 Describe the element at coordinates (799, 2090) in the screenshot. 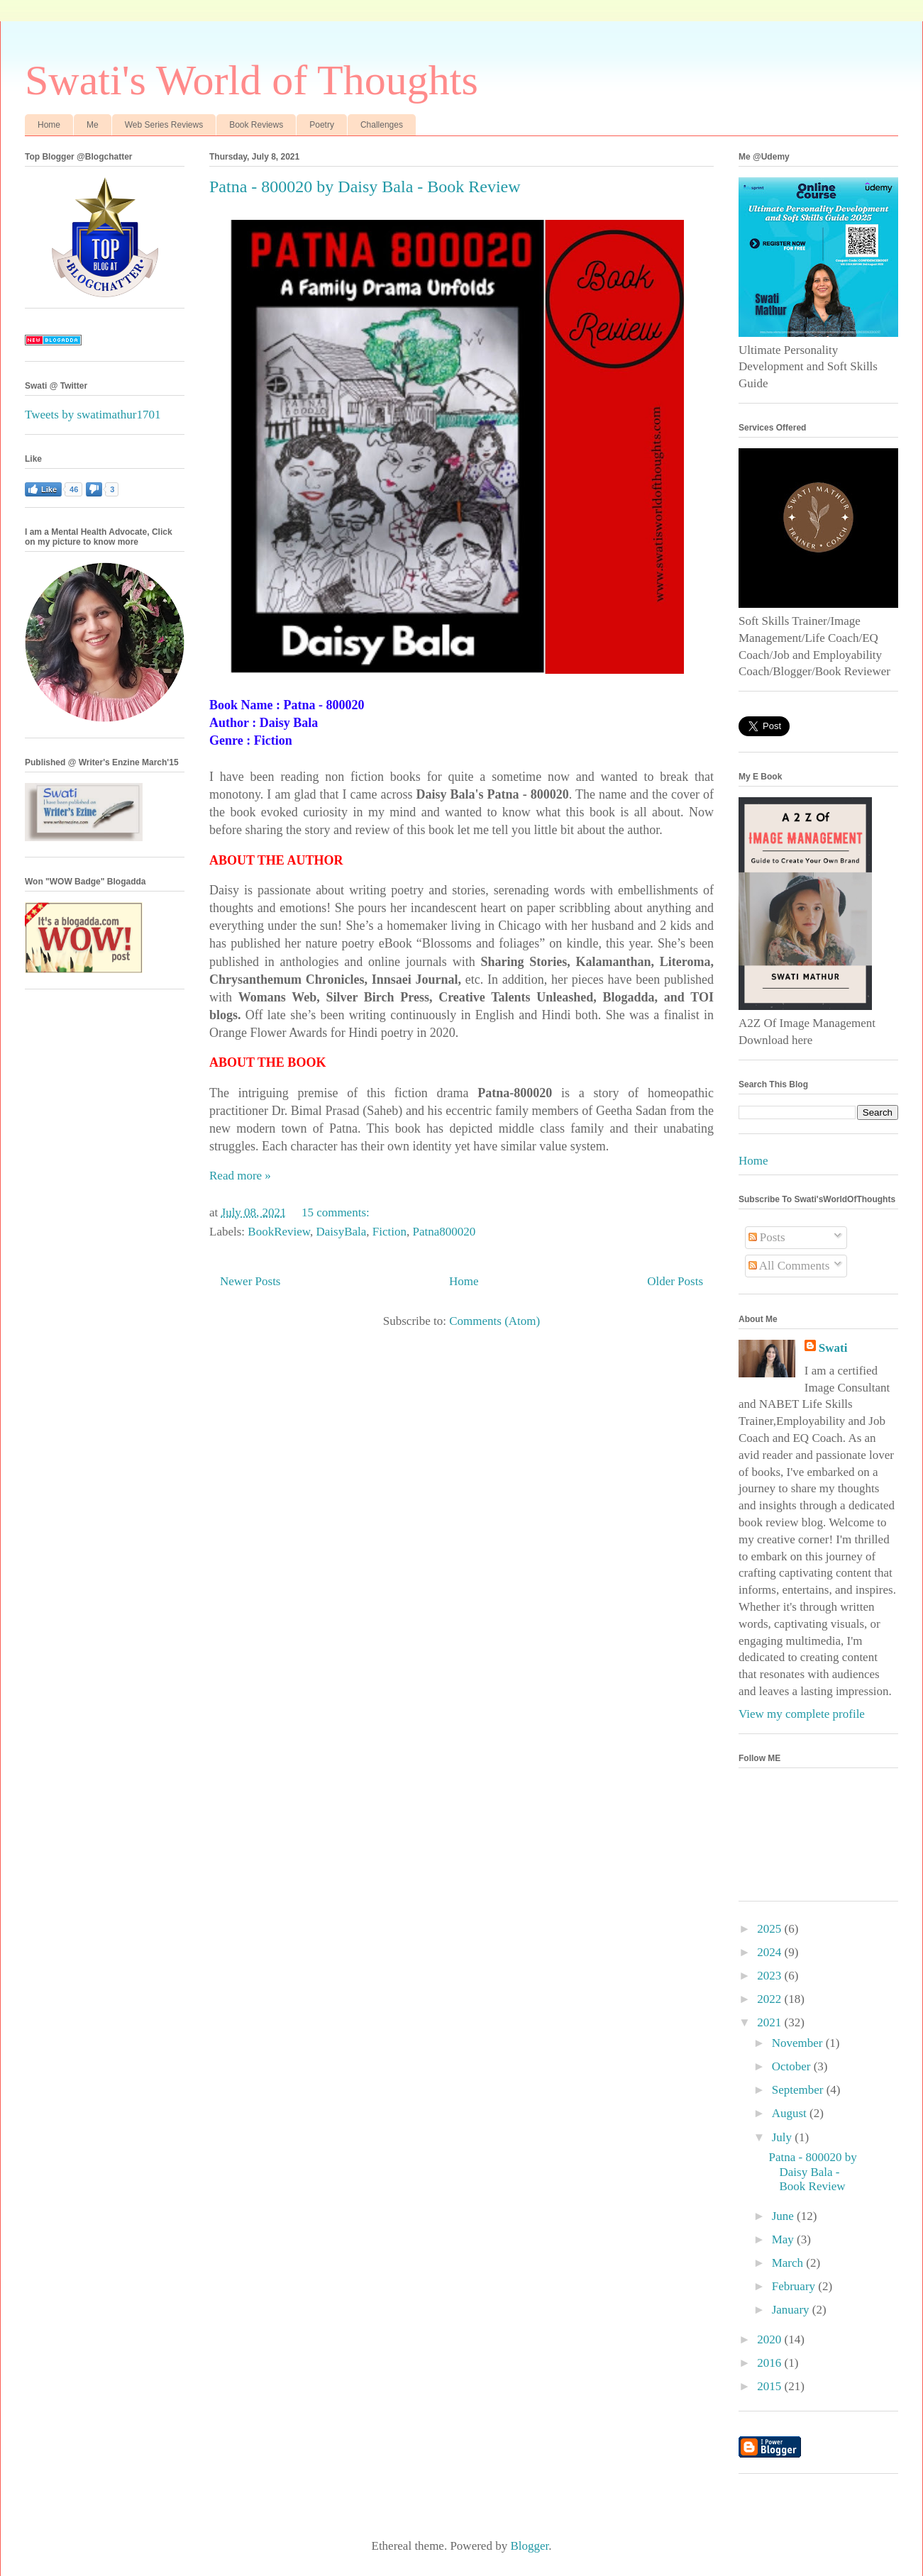

I see `September` at that location.